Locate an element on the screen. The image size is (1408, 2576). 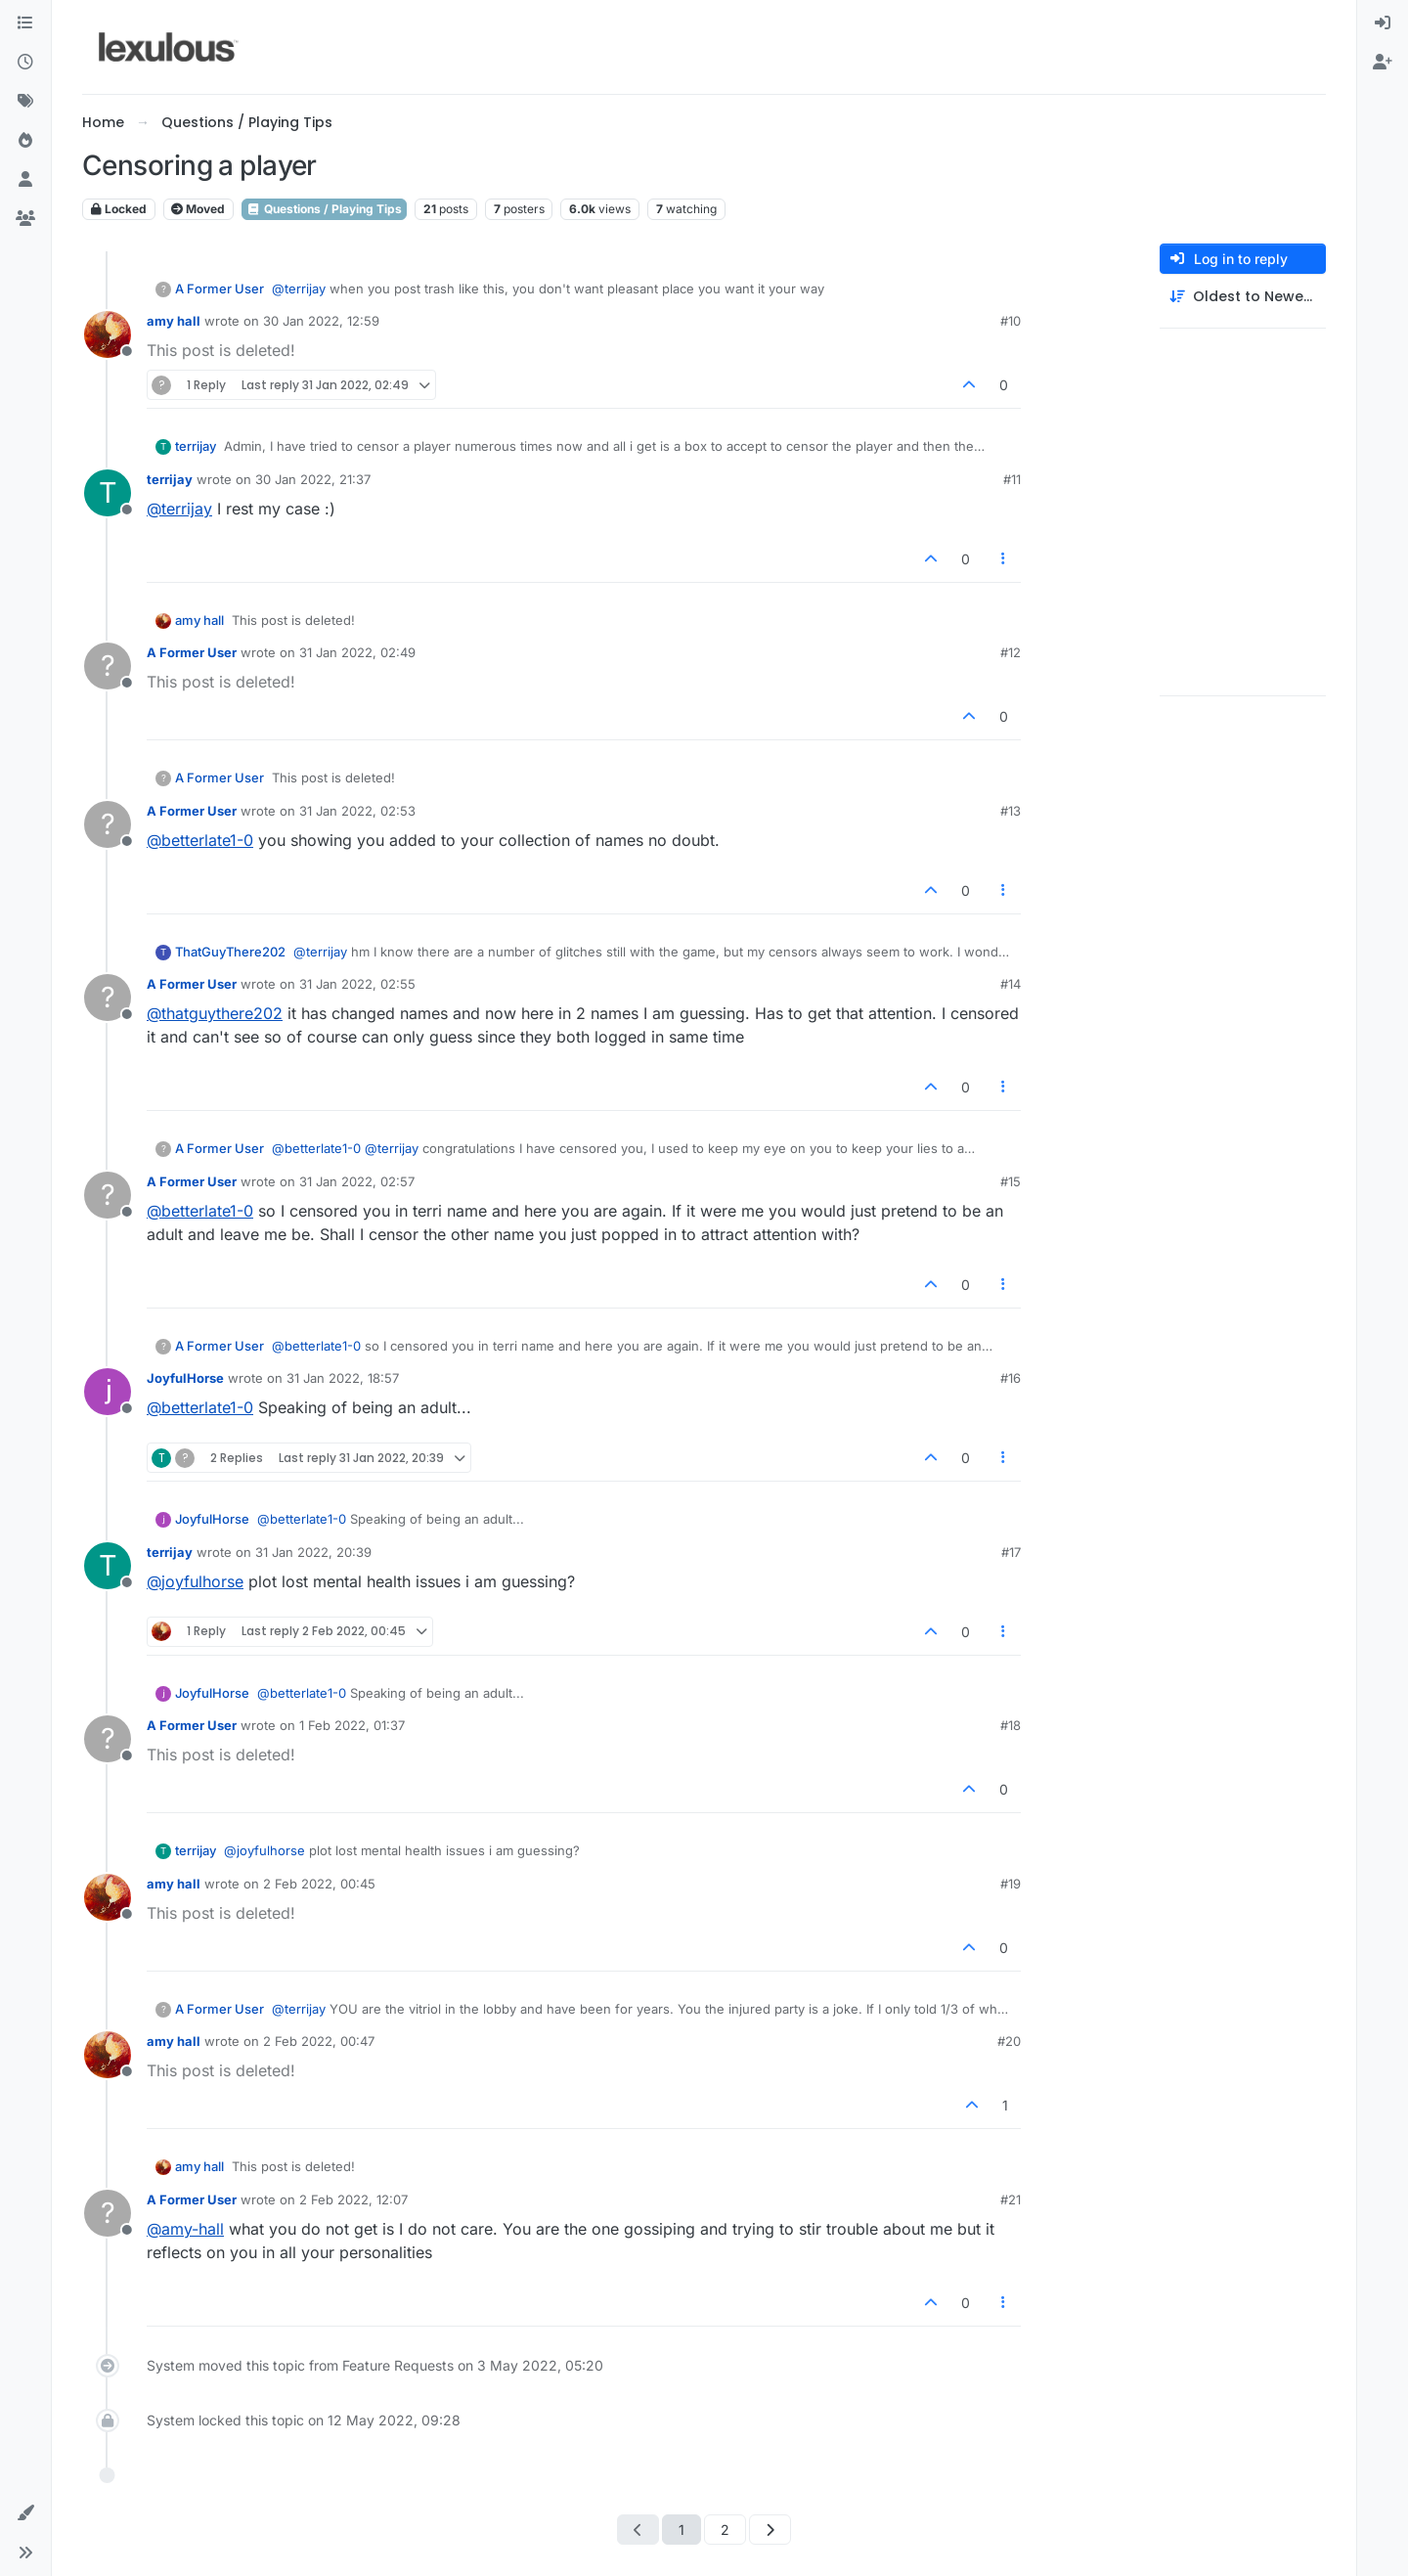
[Tags] is located at coordinates (25, 101).